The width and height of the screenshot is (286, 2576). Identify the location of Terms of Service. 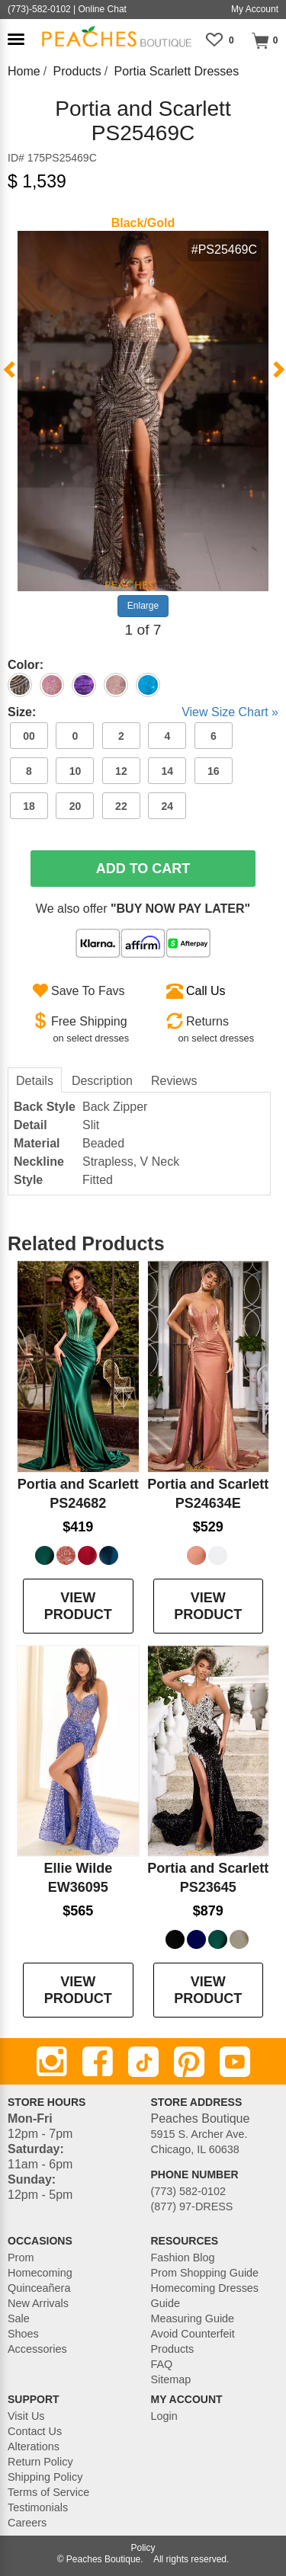
(48, 2492).